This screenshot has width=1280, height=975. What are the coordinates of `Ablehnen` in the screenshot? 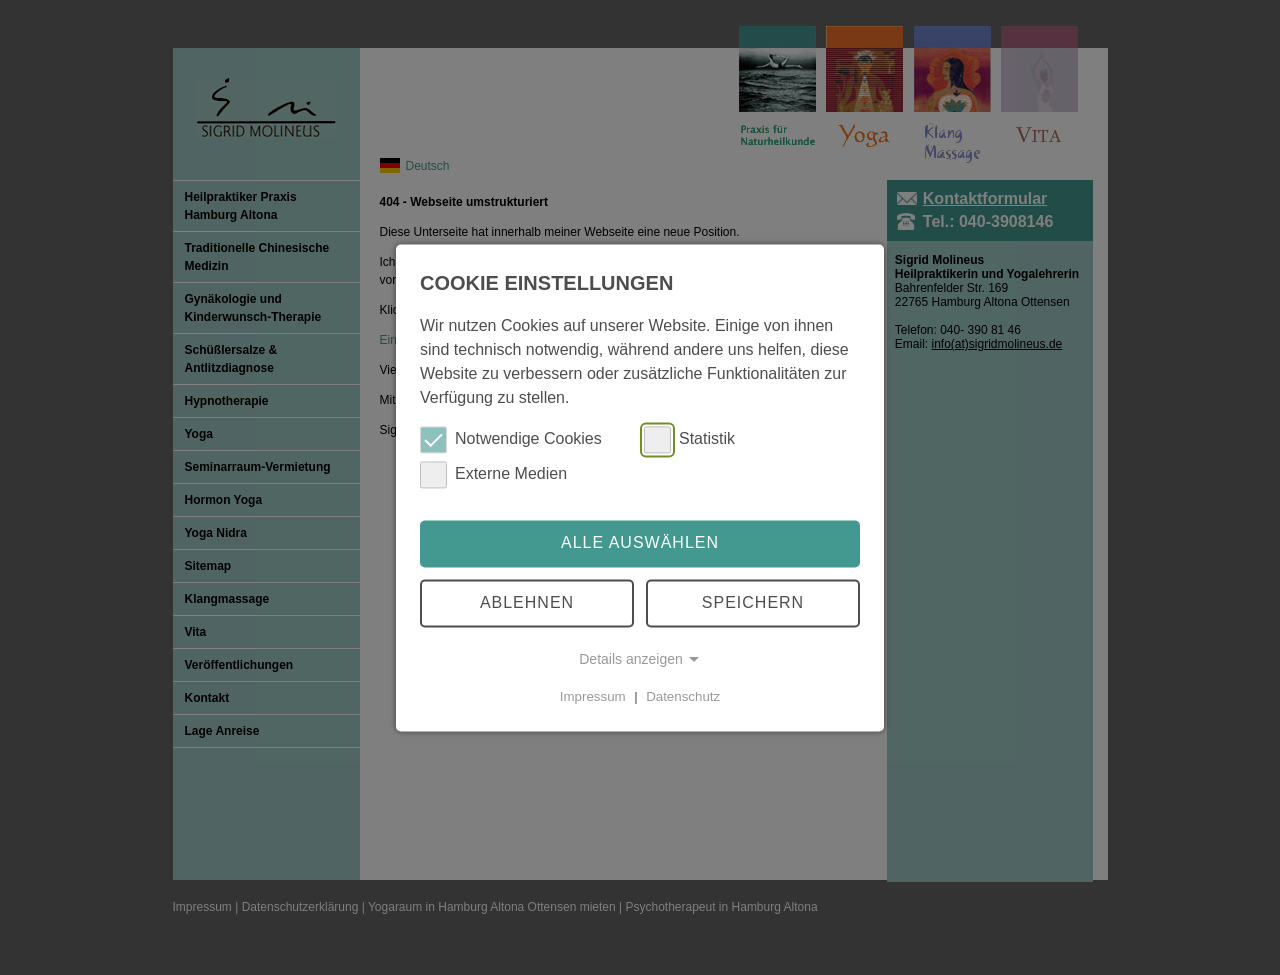 It's located at (527, 602).